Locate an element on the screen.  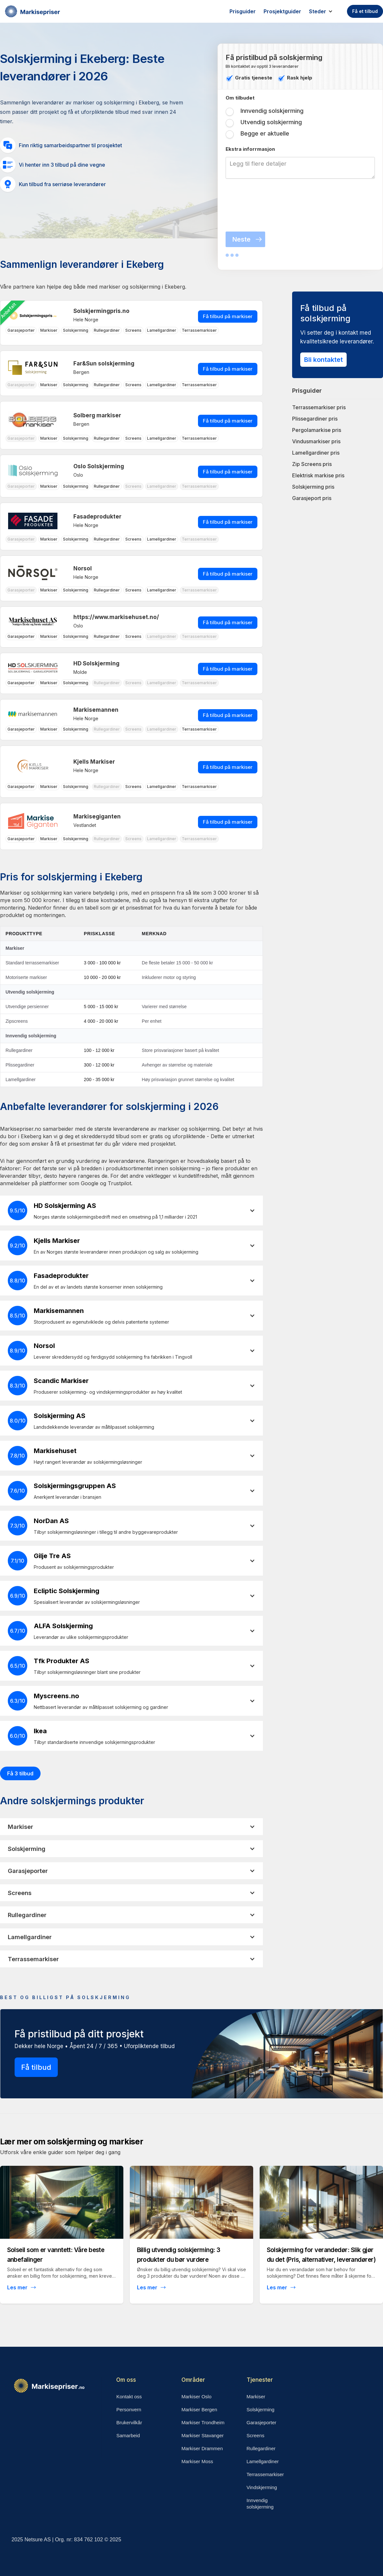
Plissegardiner pris is located at coordinates (315, 418).